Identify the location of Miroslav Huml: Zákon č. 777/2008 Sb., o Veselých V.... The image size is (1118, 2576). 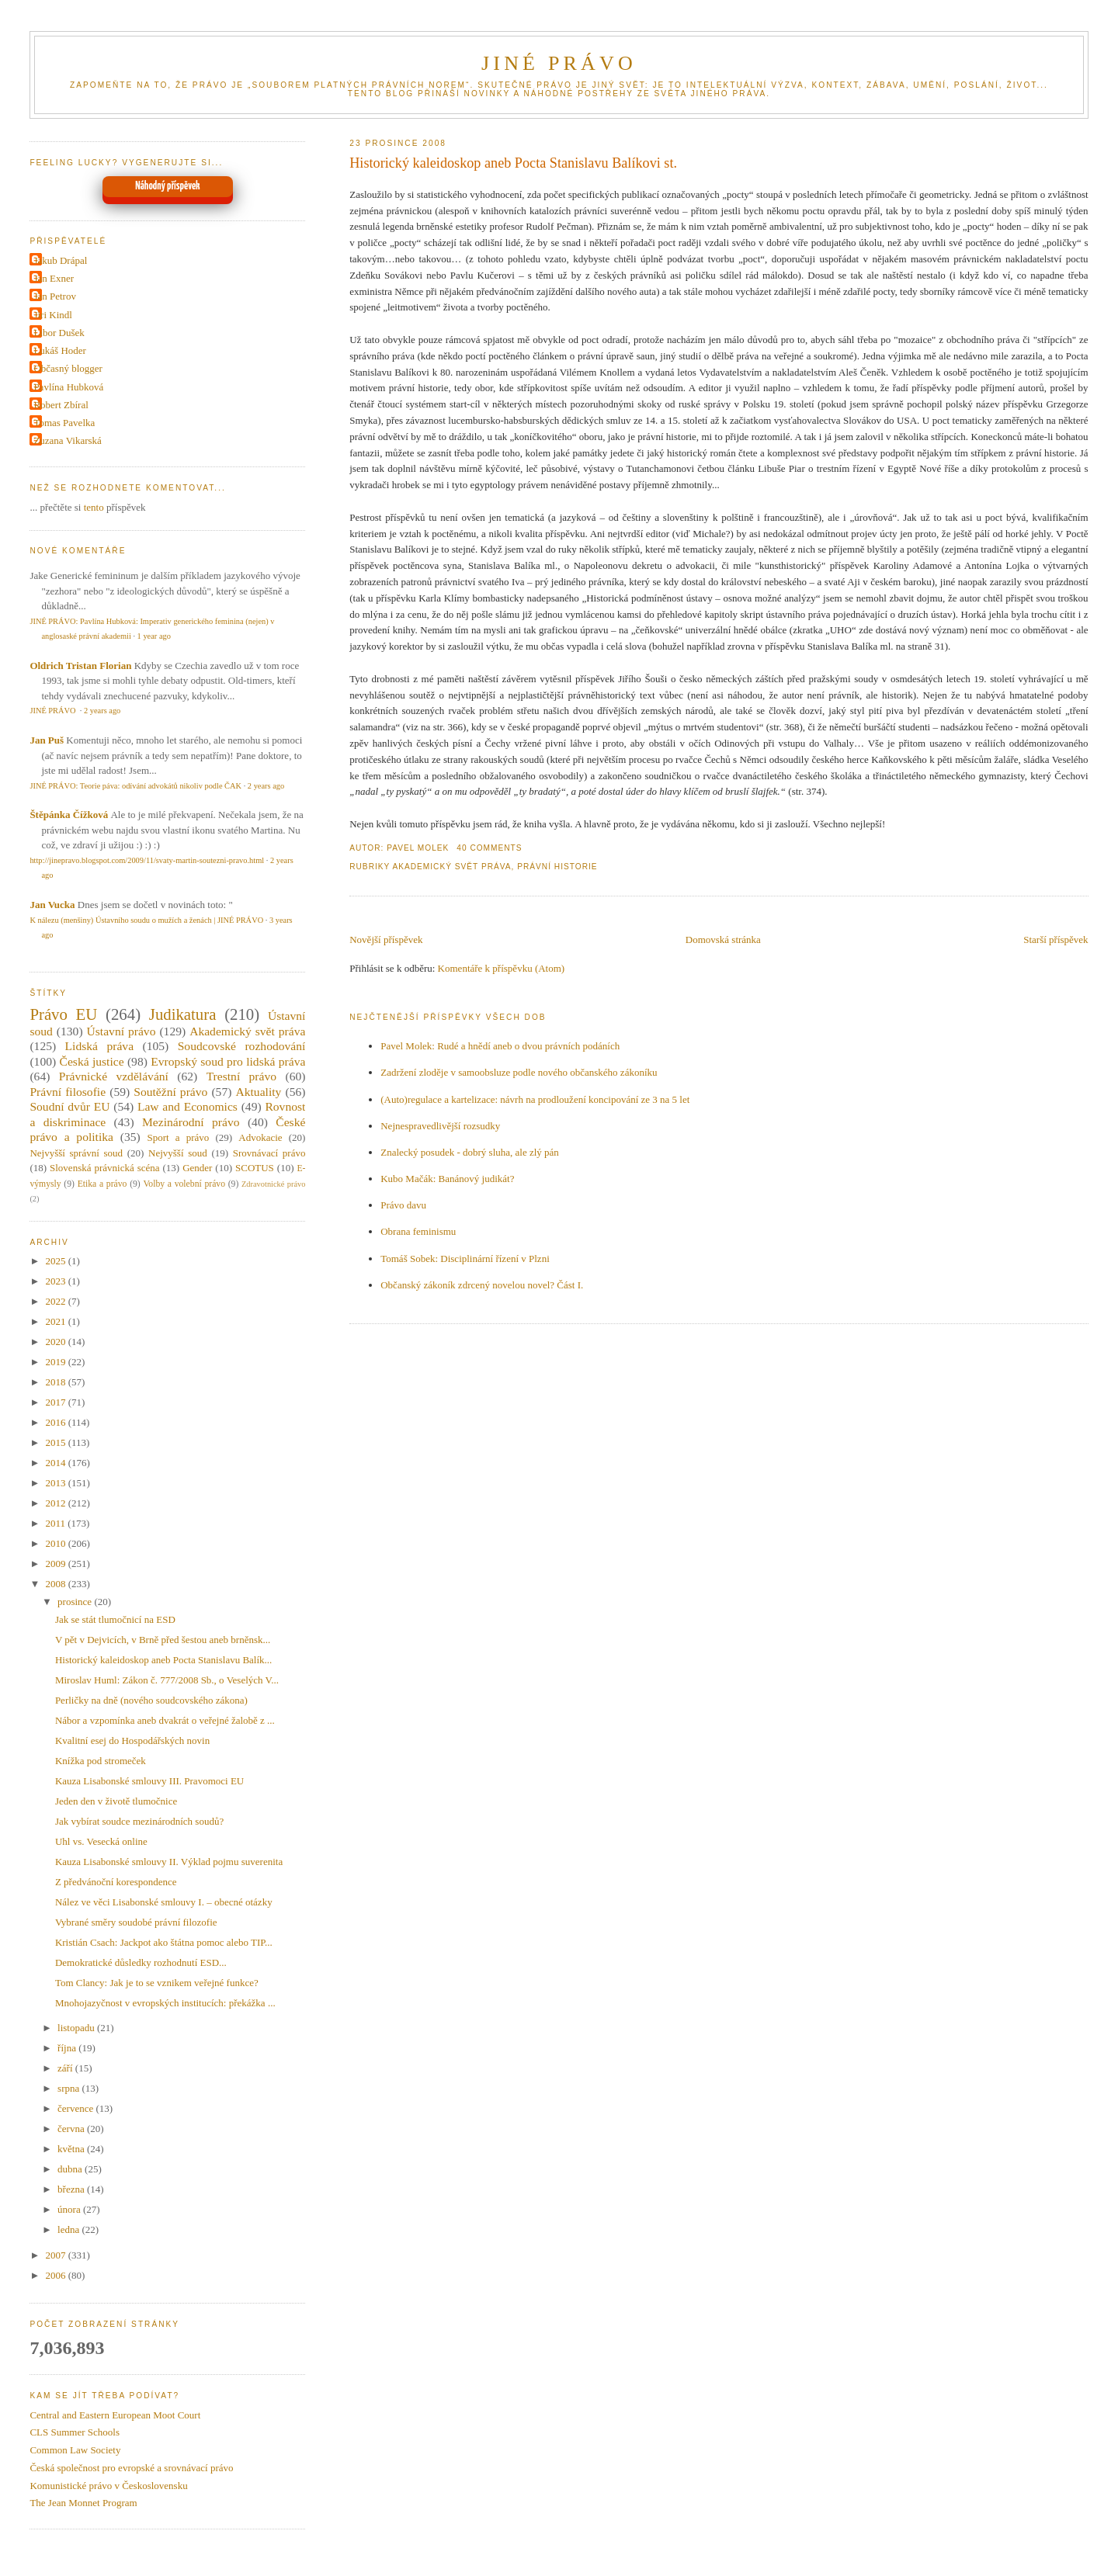
(167, 1680).